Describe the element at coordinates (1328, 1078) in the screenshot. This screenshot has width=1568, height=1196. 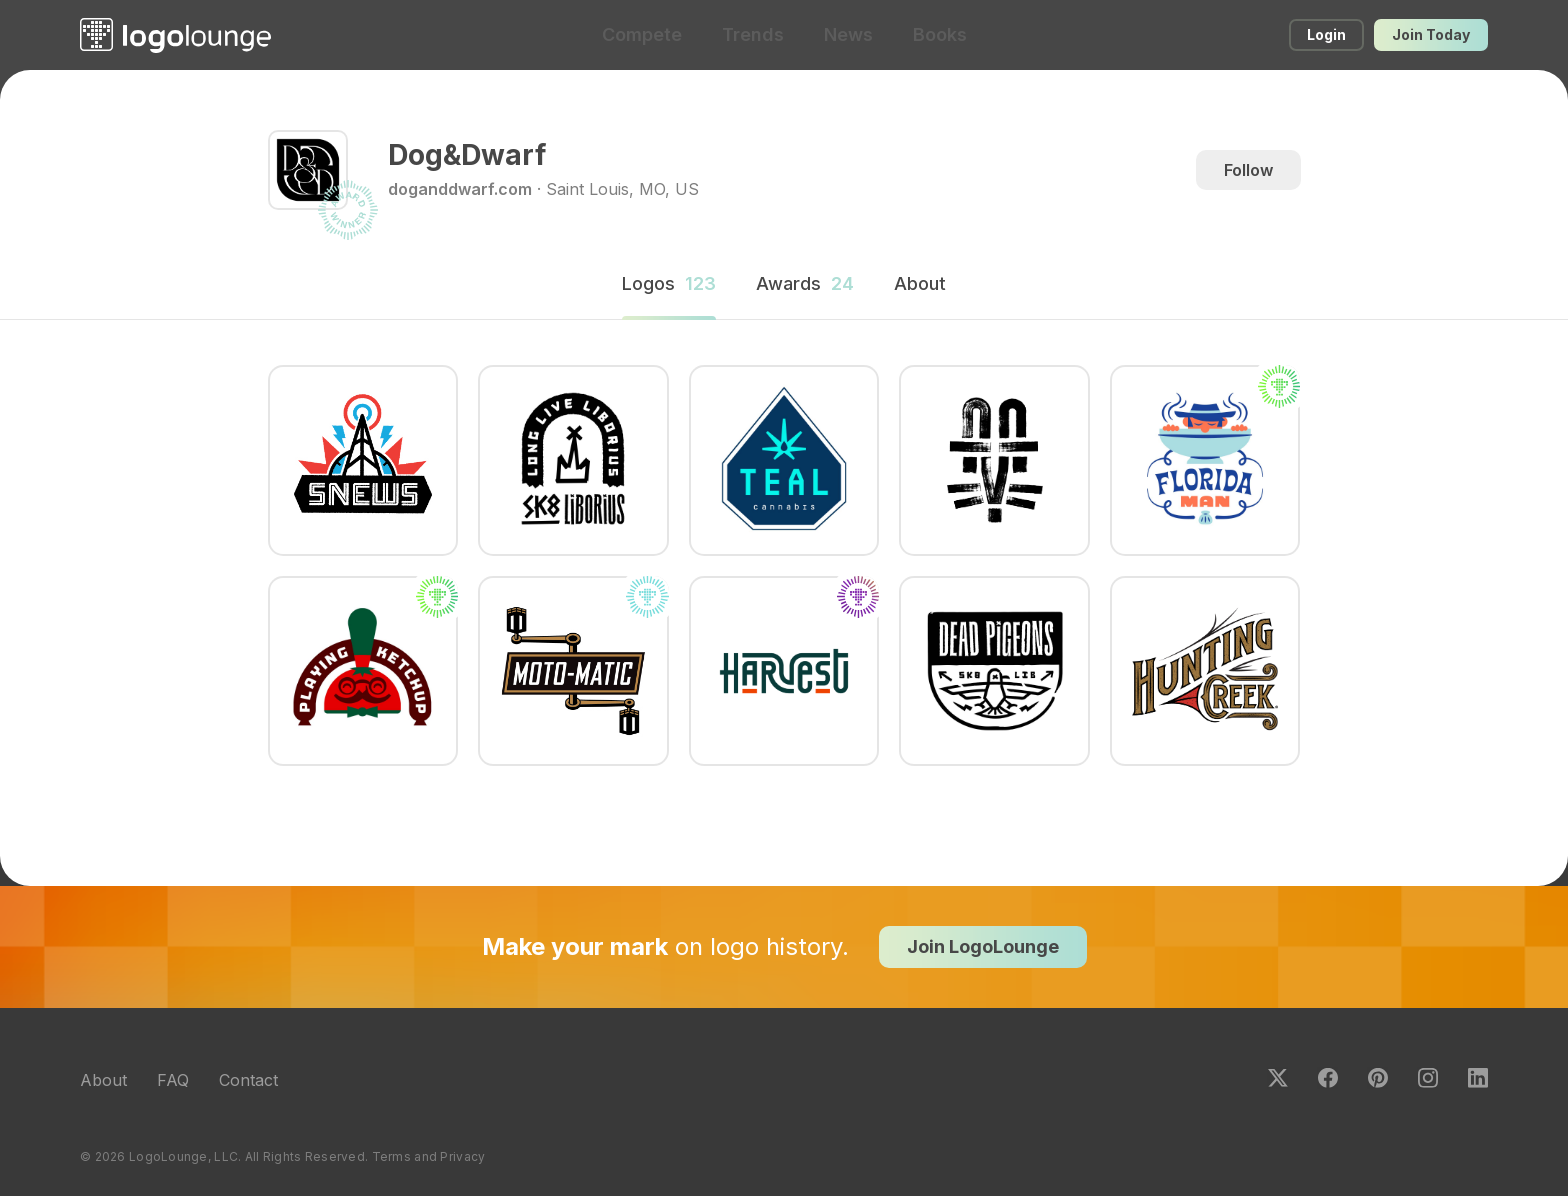
I see `Facebook` at that location.